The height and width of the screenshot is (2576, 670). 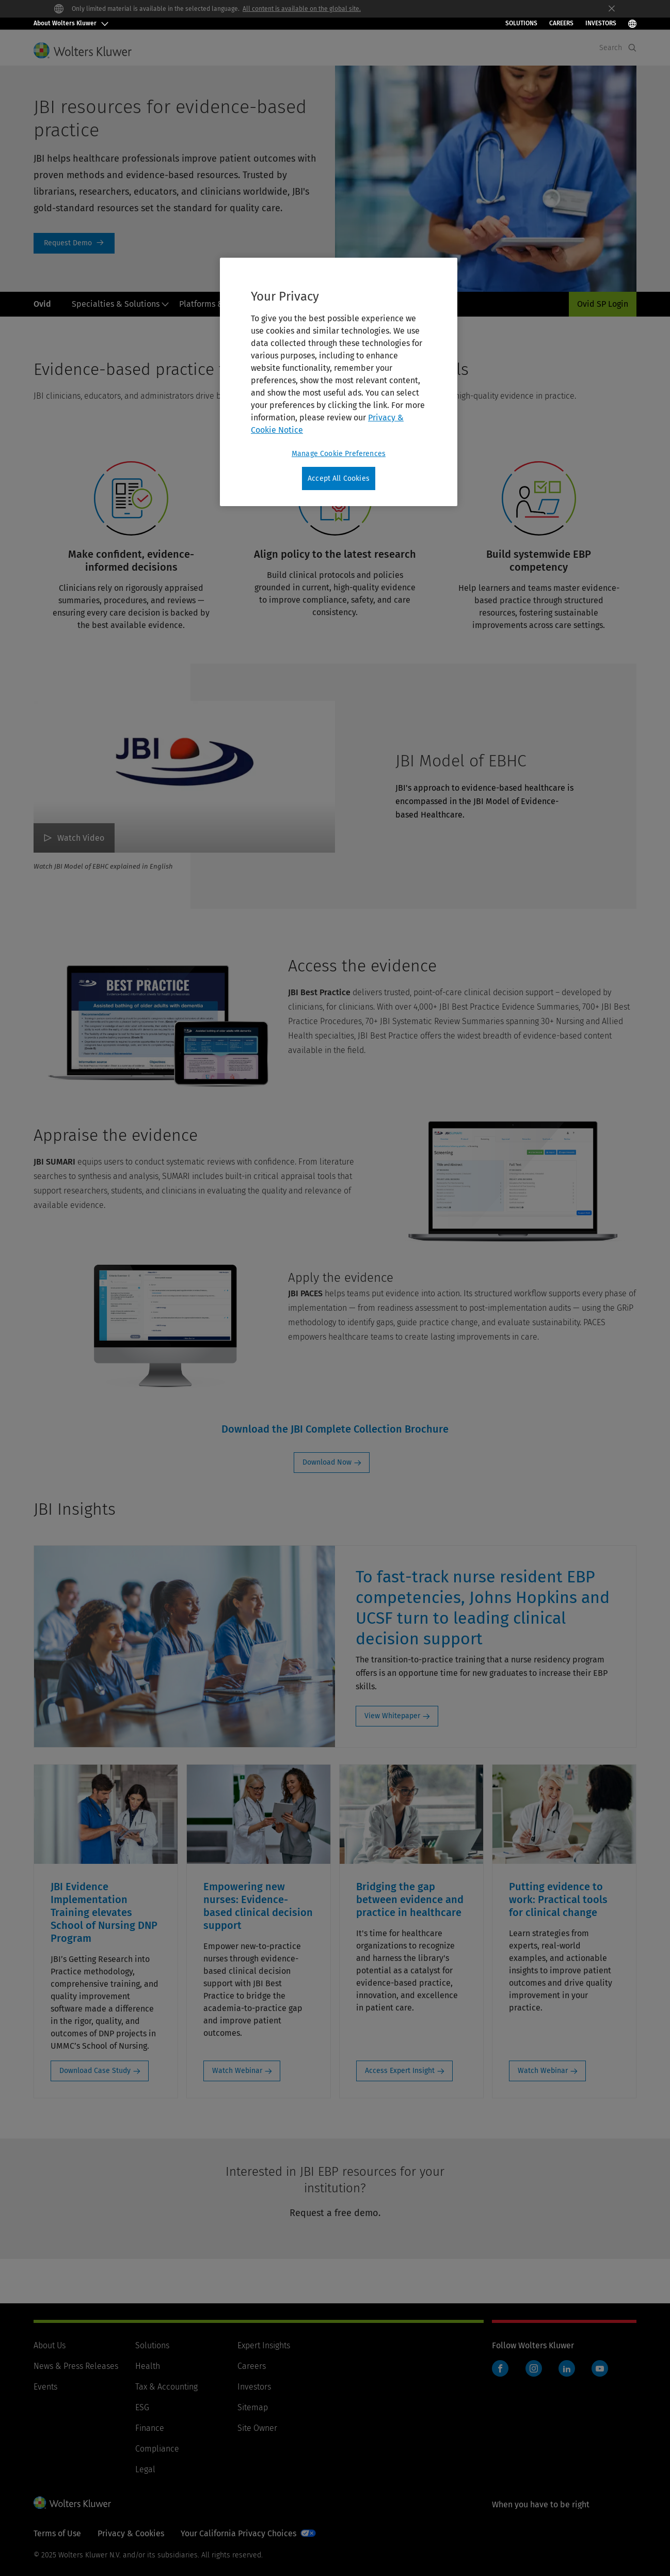 I want to click on [Select Language], so click(x=632, y=23).